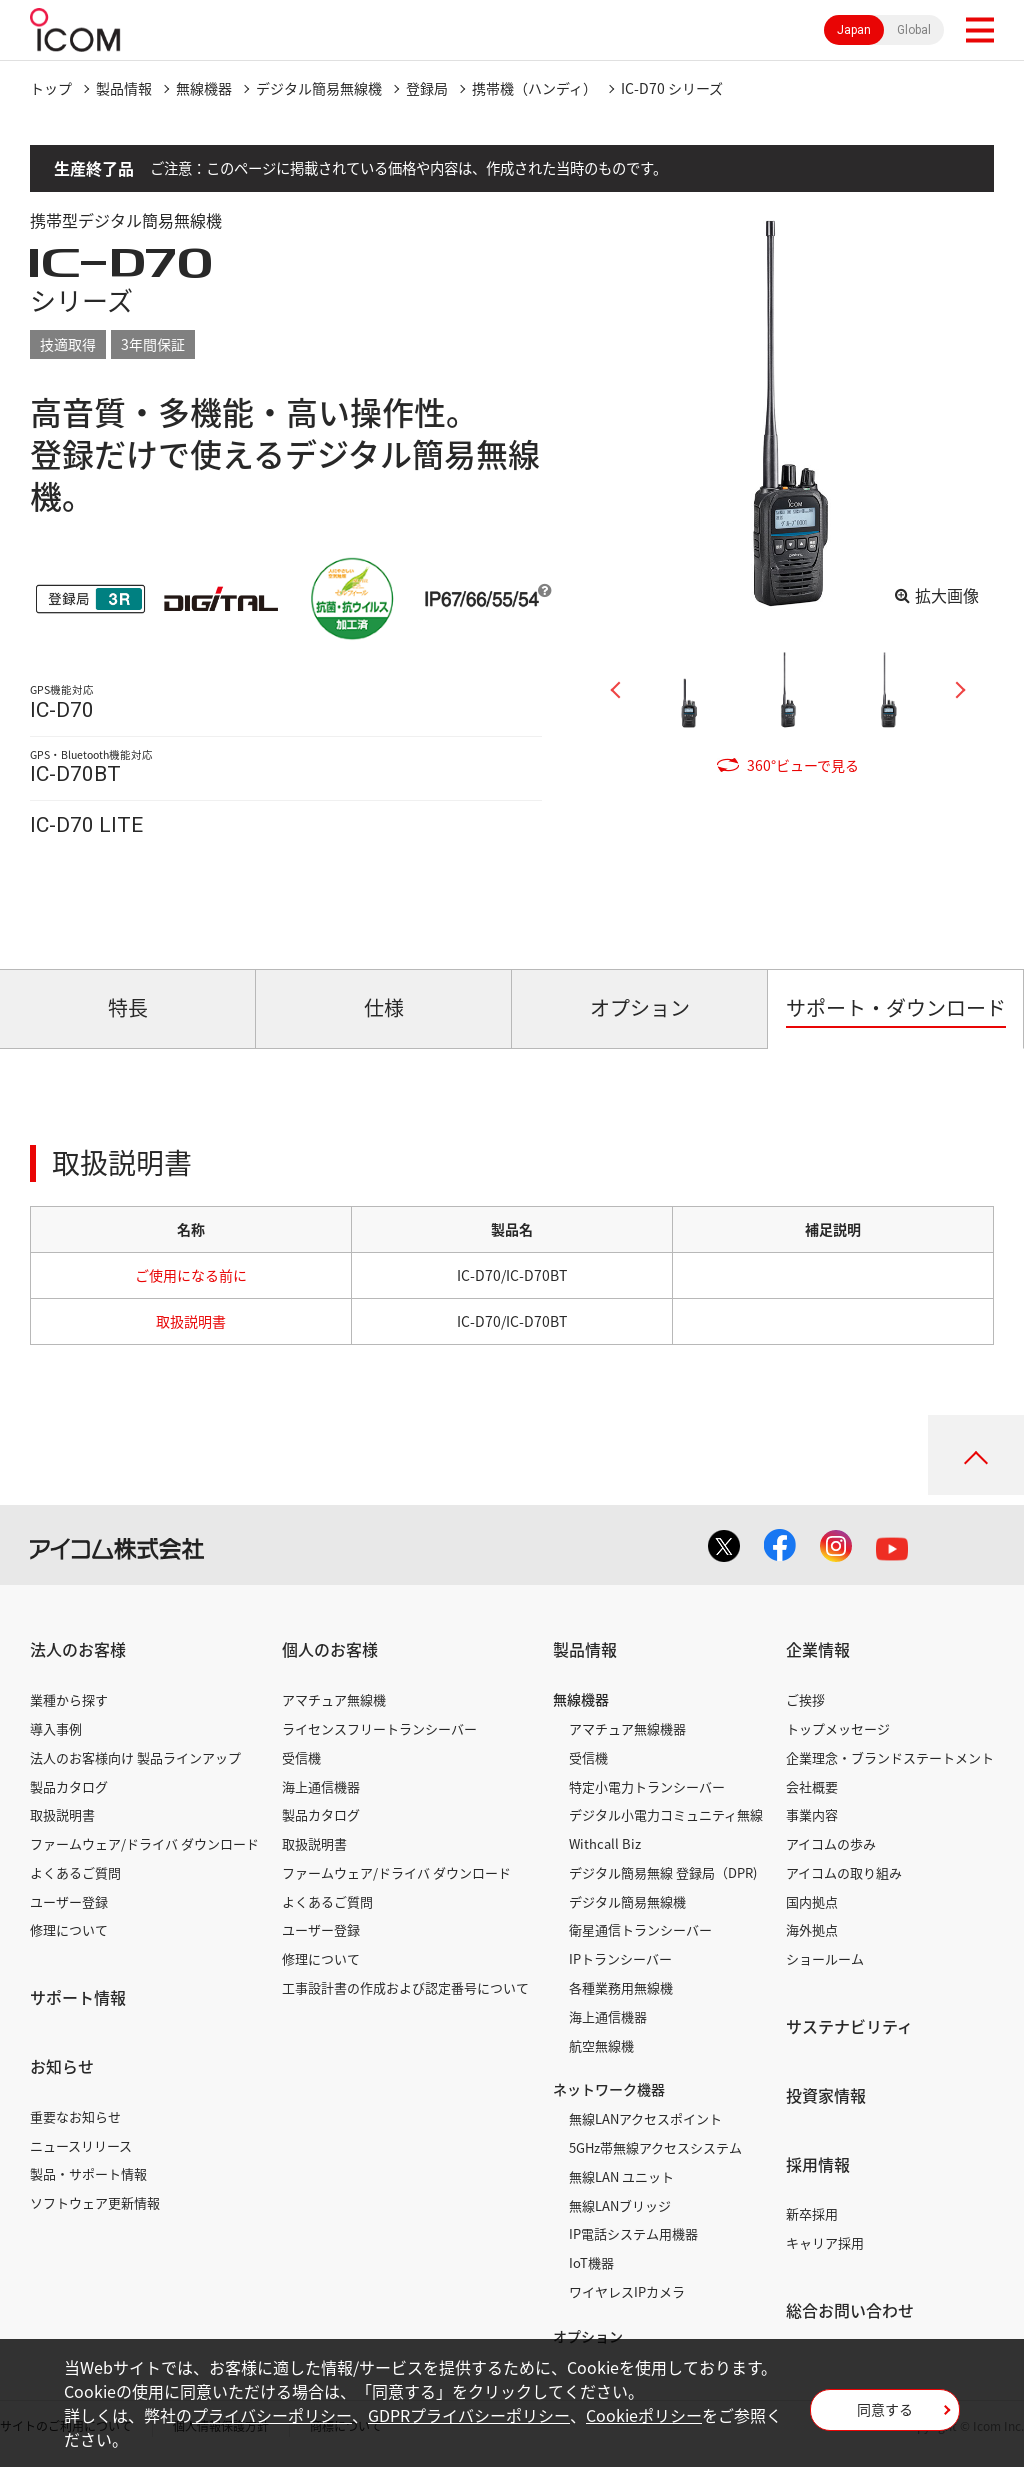 The image size is (1024, 2467). I want to click on アマチュア無線機器, so click(627, 1728).